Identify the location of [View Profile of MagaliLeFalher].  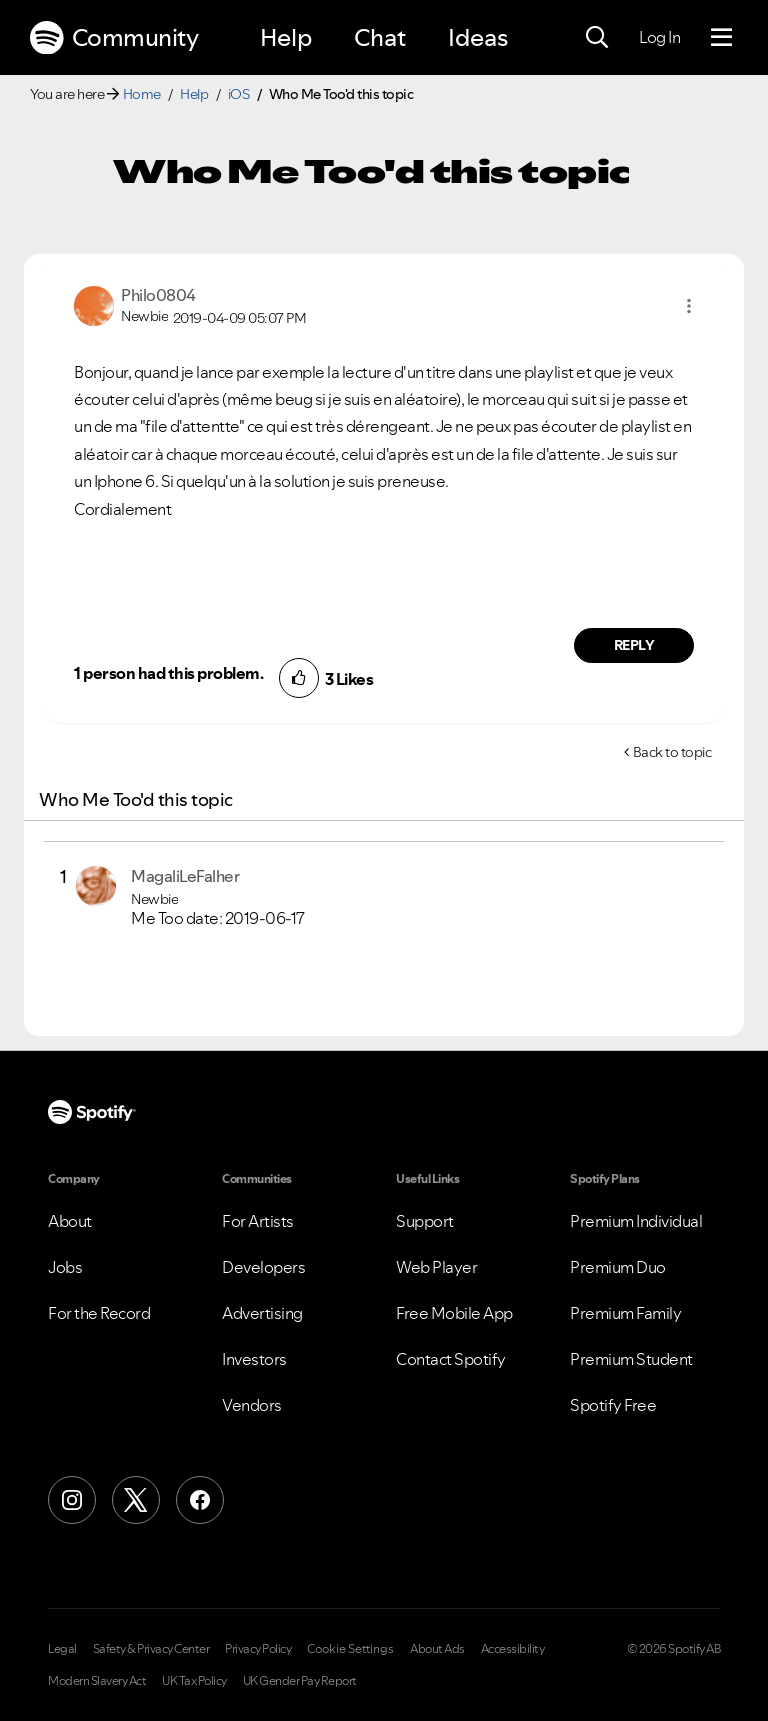
(185, 876).